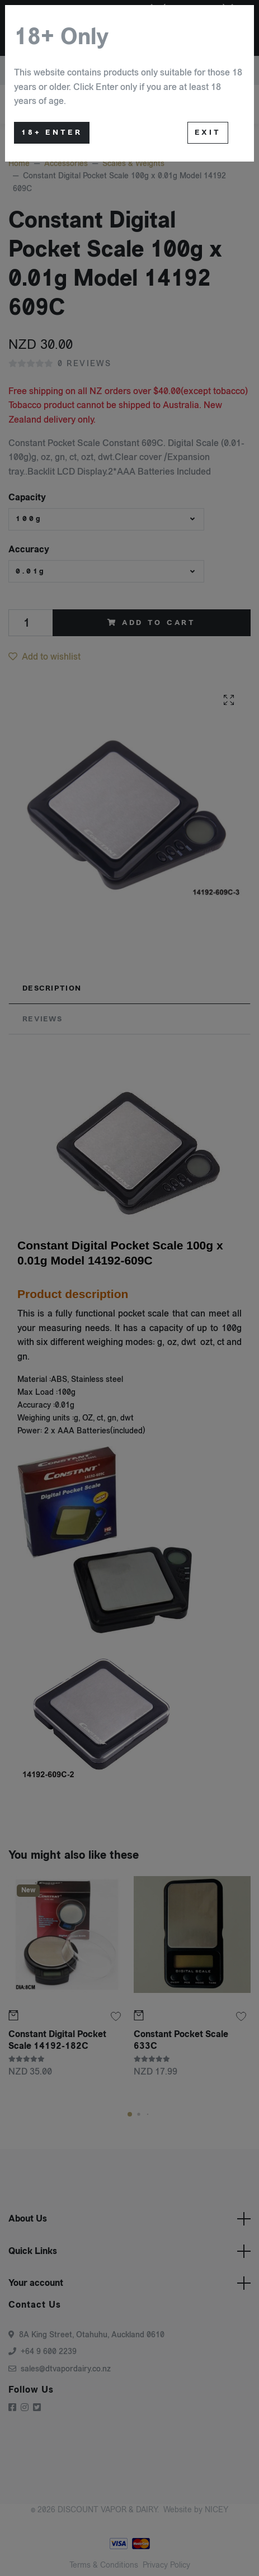 This screenshot has width=259, height=2576. What do you see at coordinates (51, 132) in the screenshot?
I see `18+ Enter` at bounding box center [51, 132].